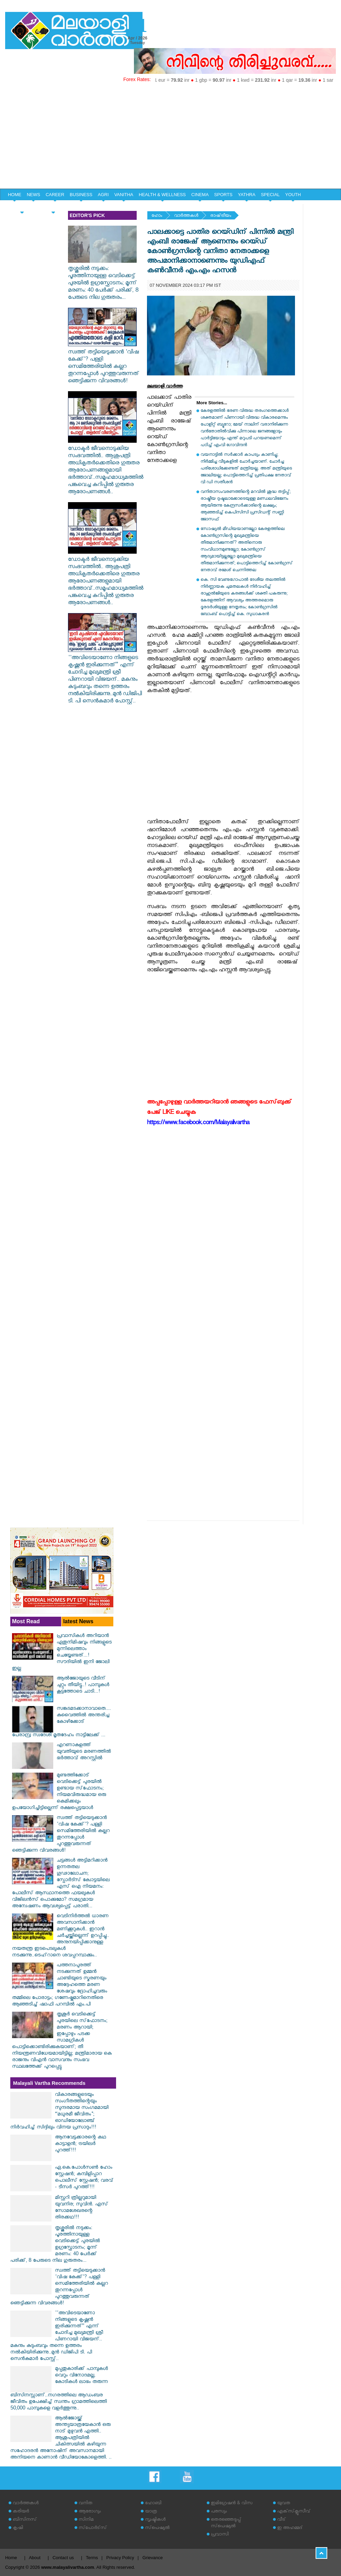 This screenshot has width=341, height=2576. What do you see at coordinates (83, 1685) in the screenshot?
I see `ആല്‍ജോയുടെ വീടിന് ചുറ്റും തീയിട്ടു..! പാമ്പുകൾ കൂട്ടത്തോടെ ചാടി...!` at bounding box center [83, 1685].